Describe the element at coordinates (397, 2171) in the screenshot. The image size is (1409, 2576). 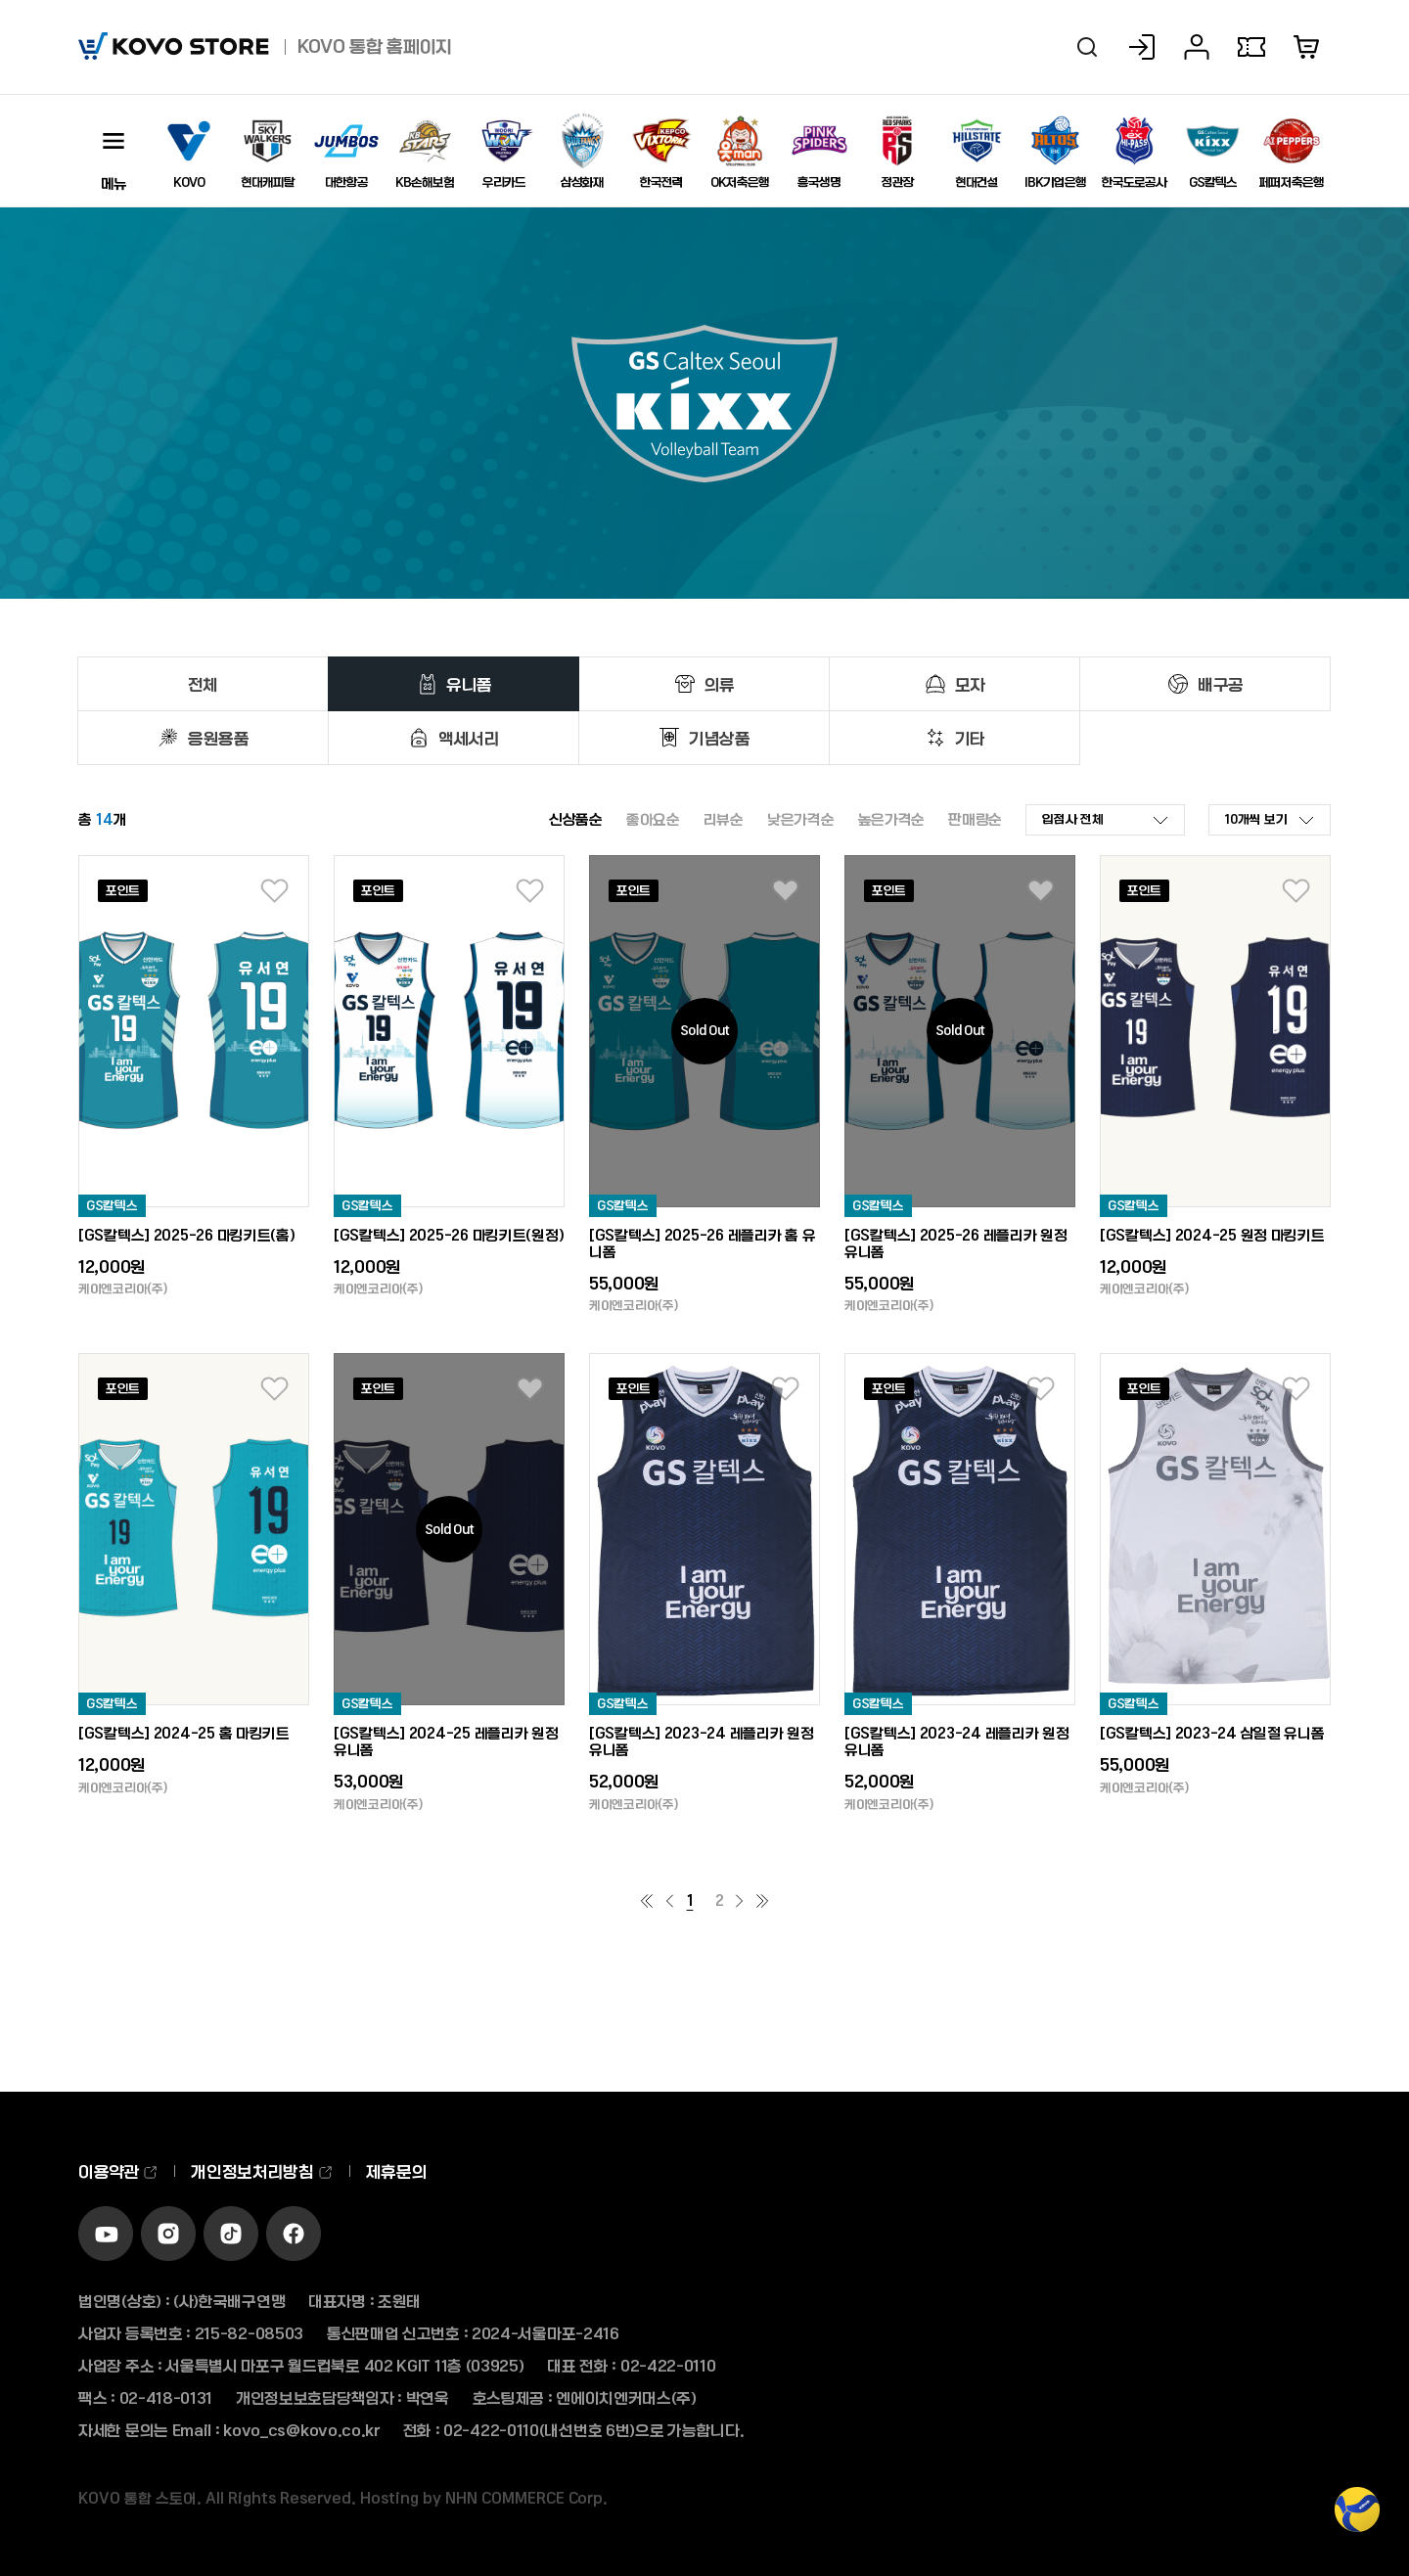
I see `제휴문의` at that location.